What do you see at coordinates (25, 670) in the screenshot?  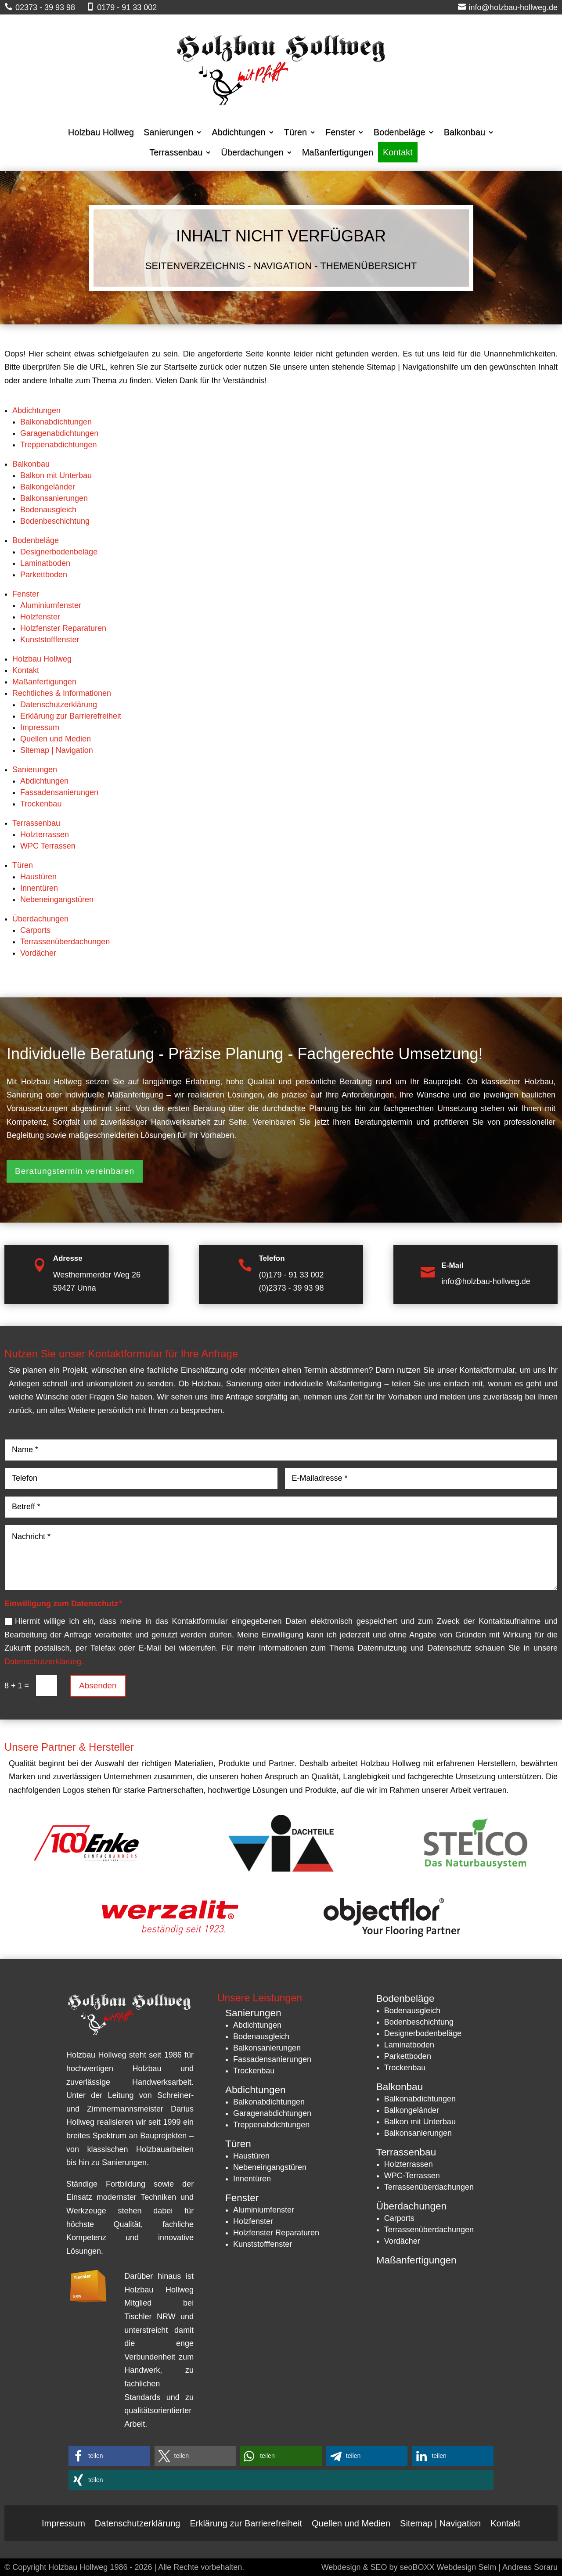 I see `Kontakt` at bounding box center [25, 670].